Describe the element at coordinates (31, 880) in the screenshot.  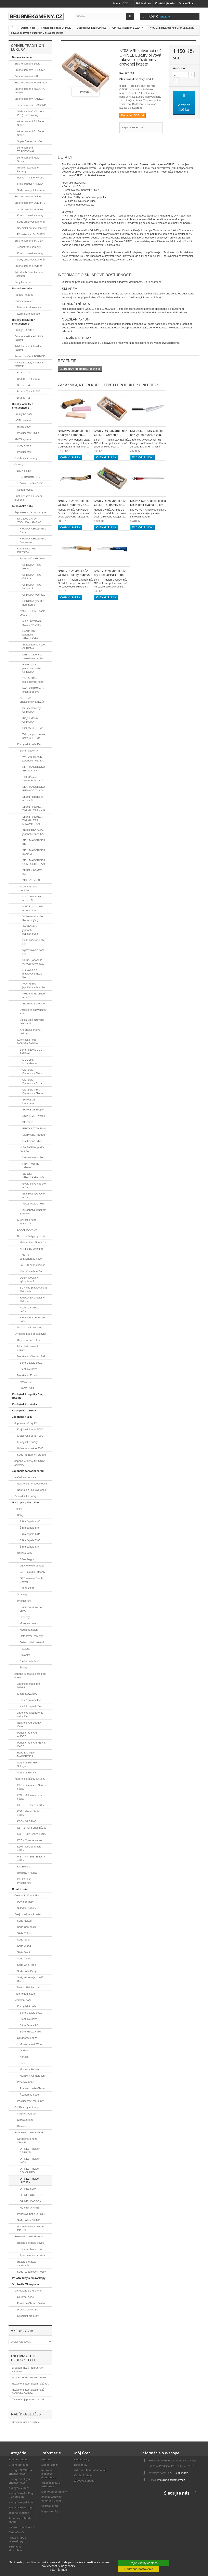
I see `SHI HOU - KAI` at that location.